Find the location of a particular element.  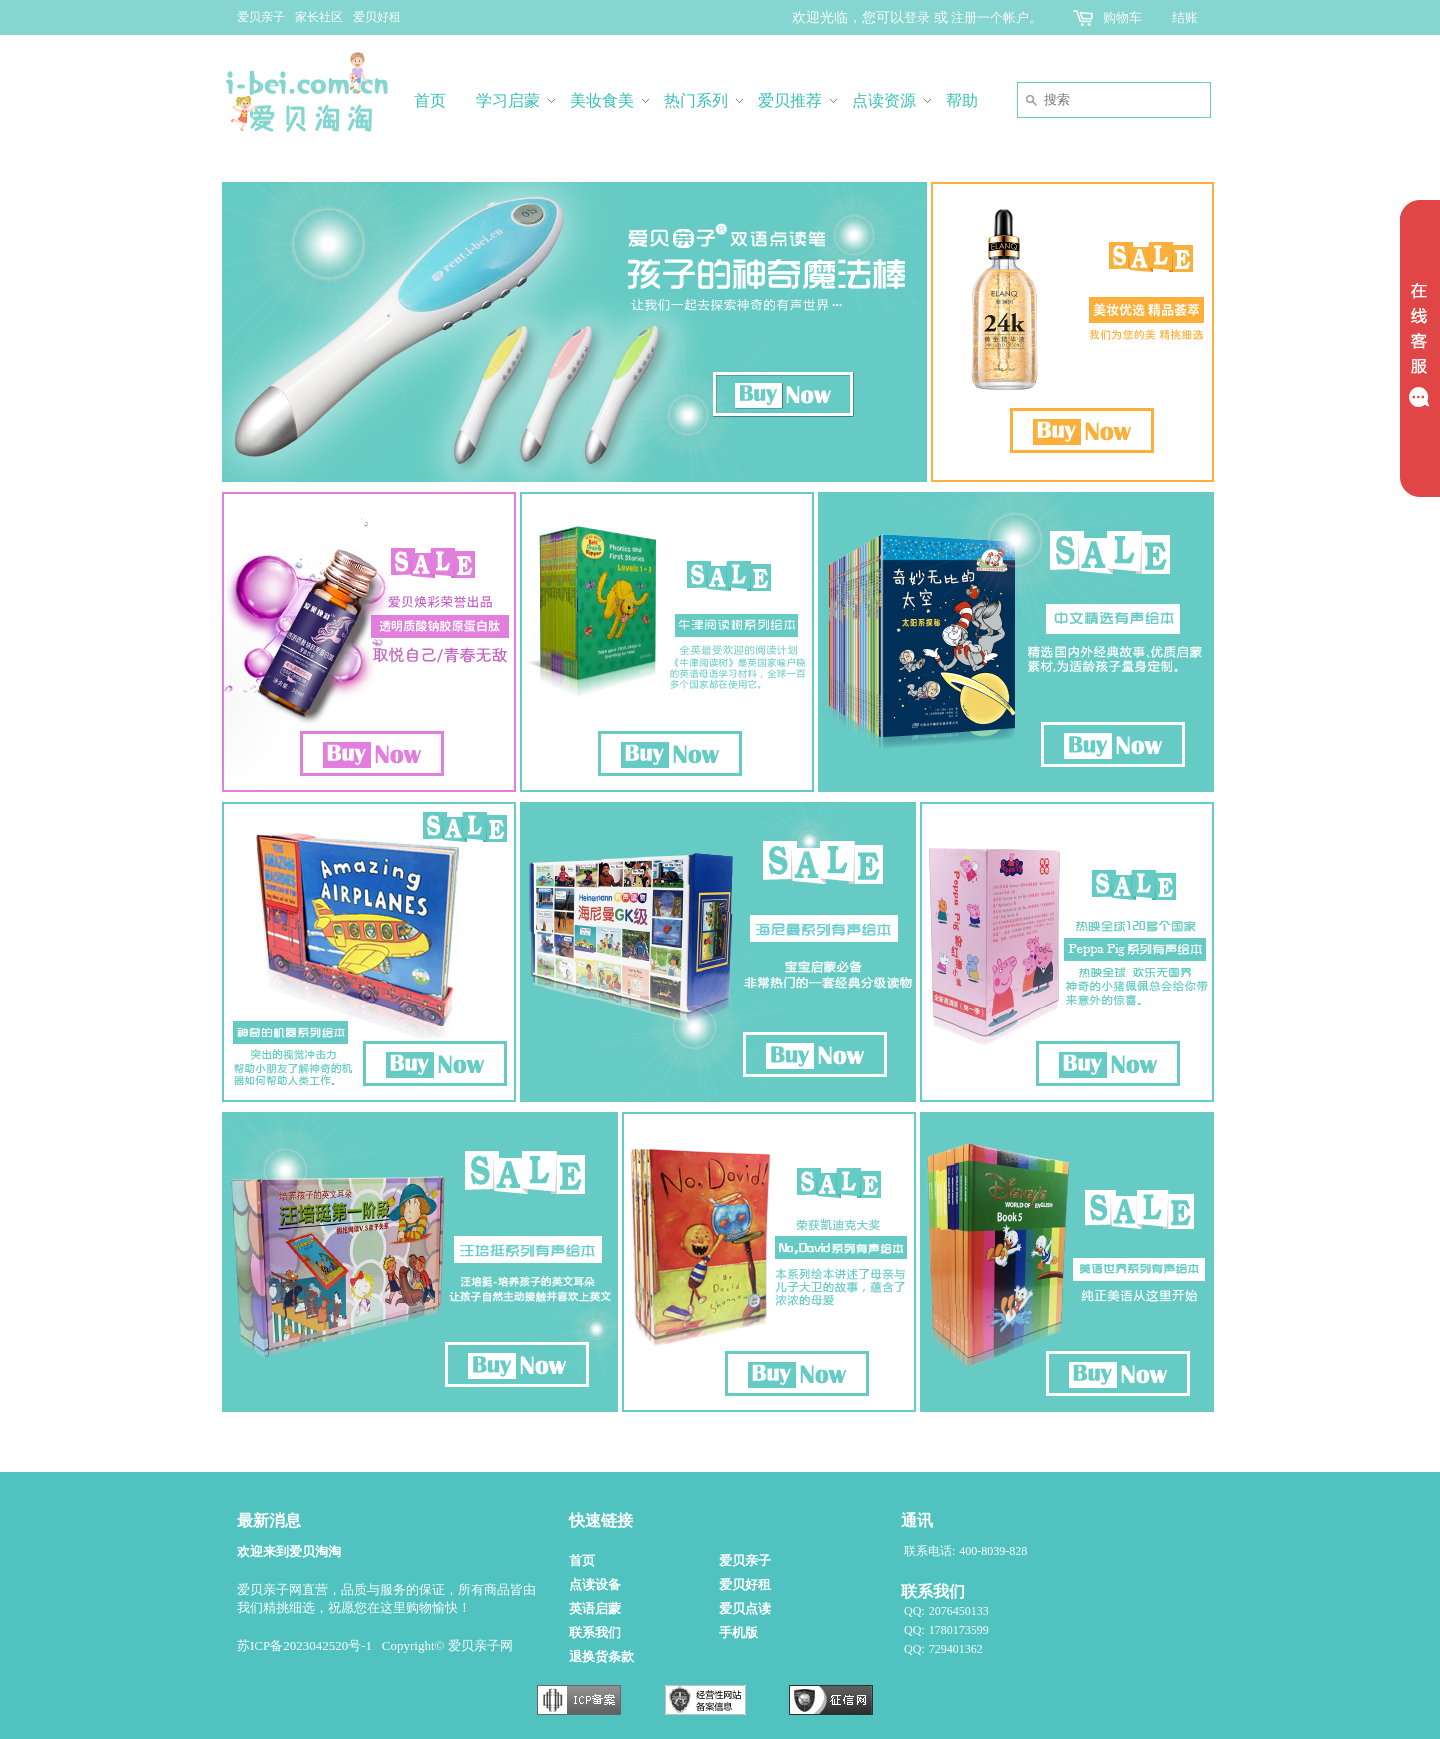

注册一个帐户 is located at coordinates (990, 17).